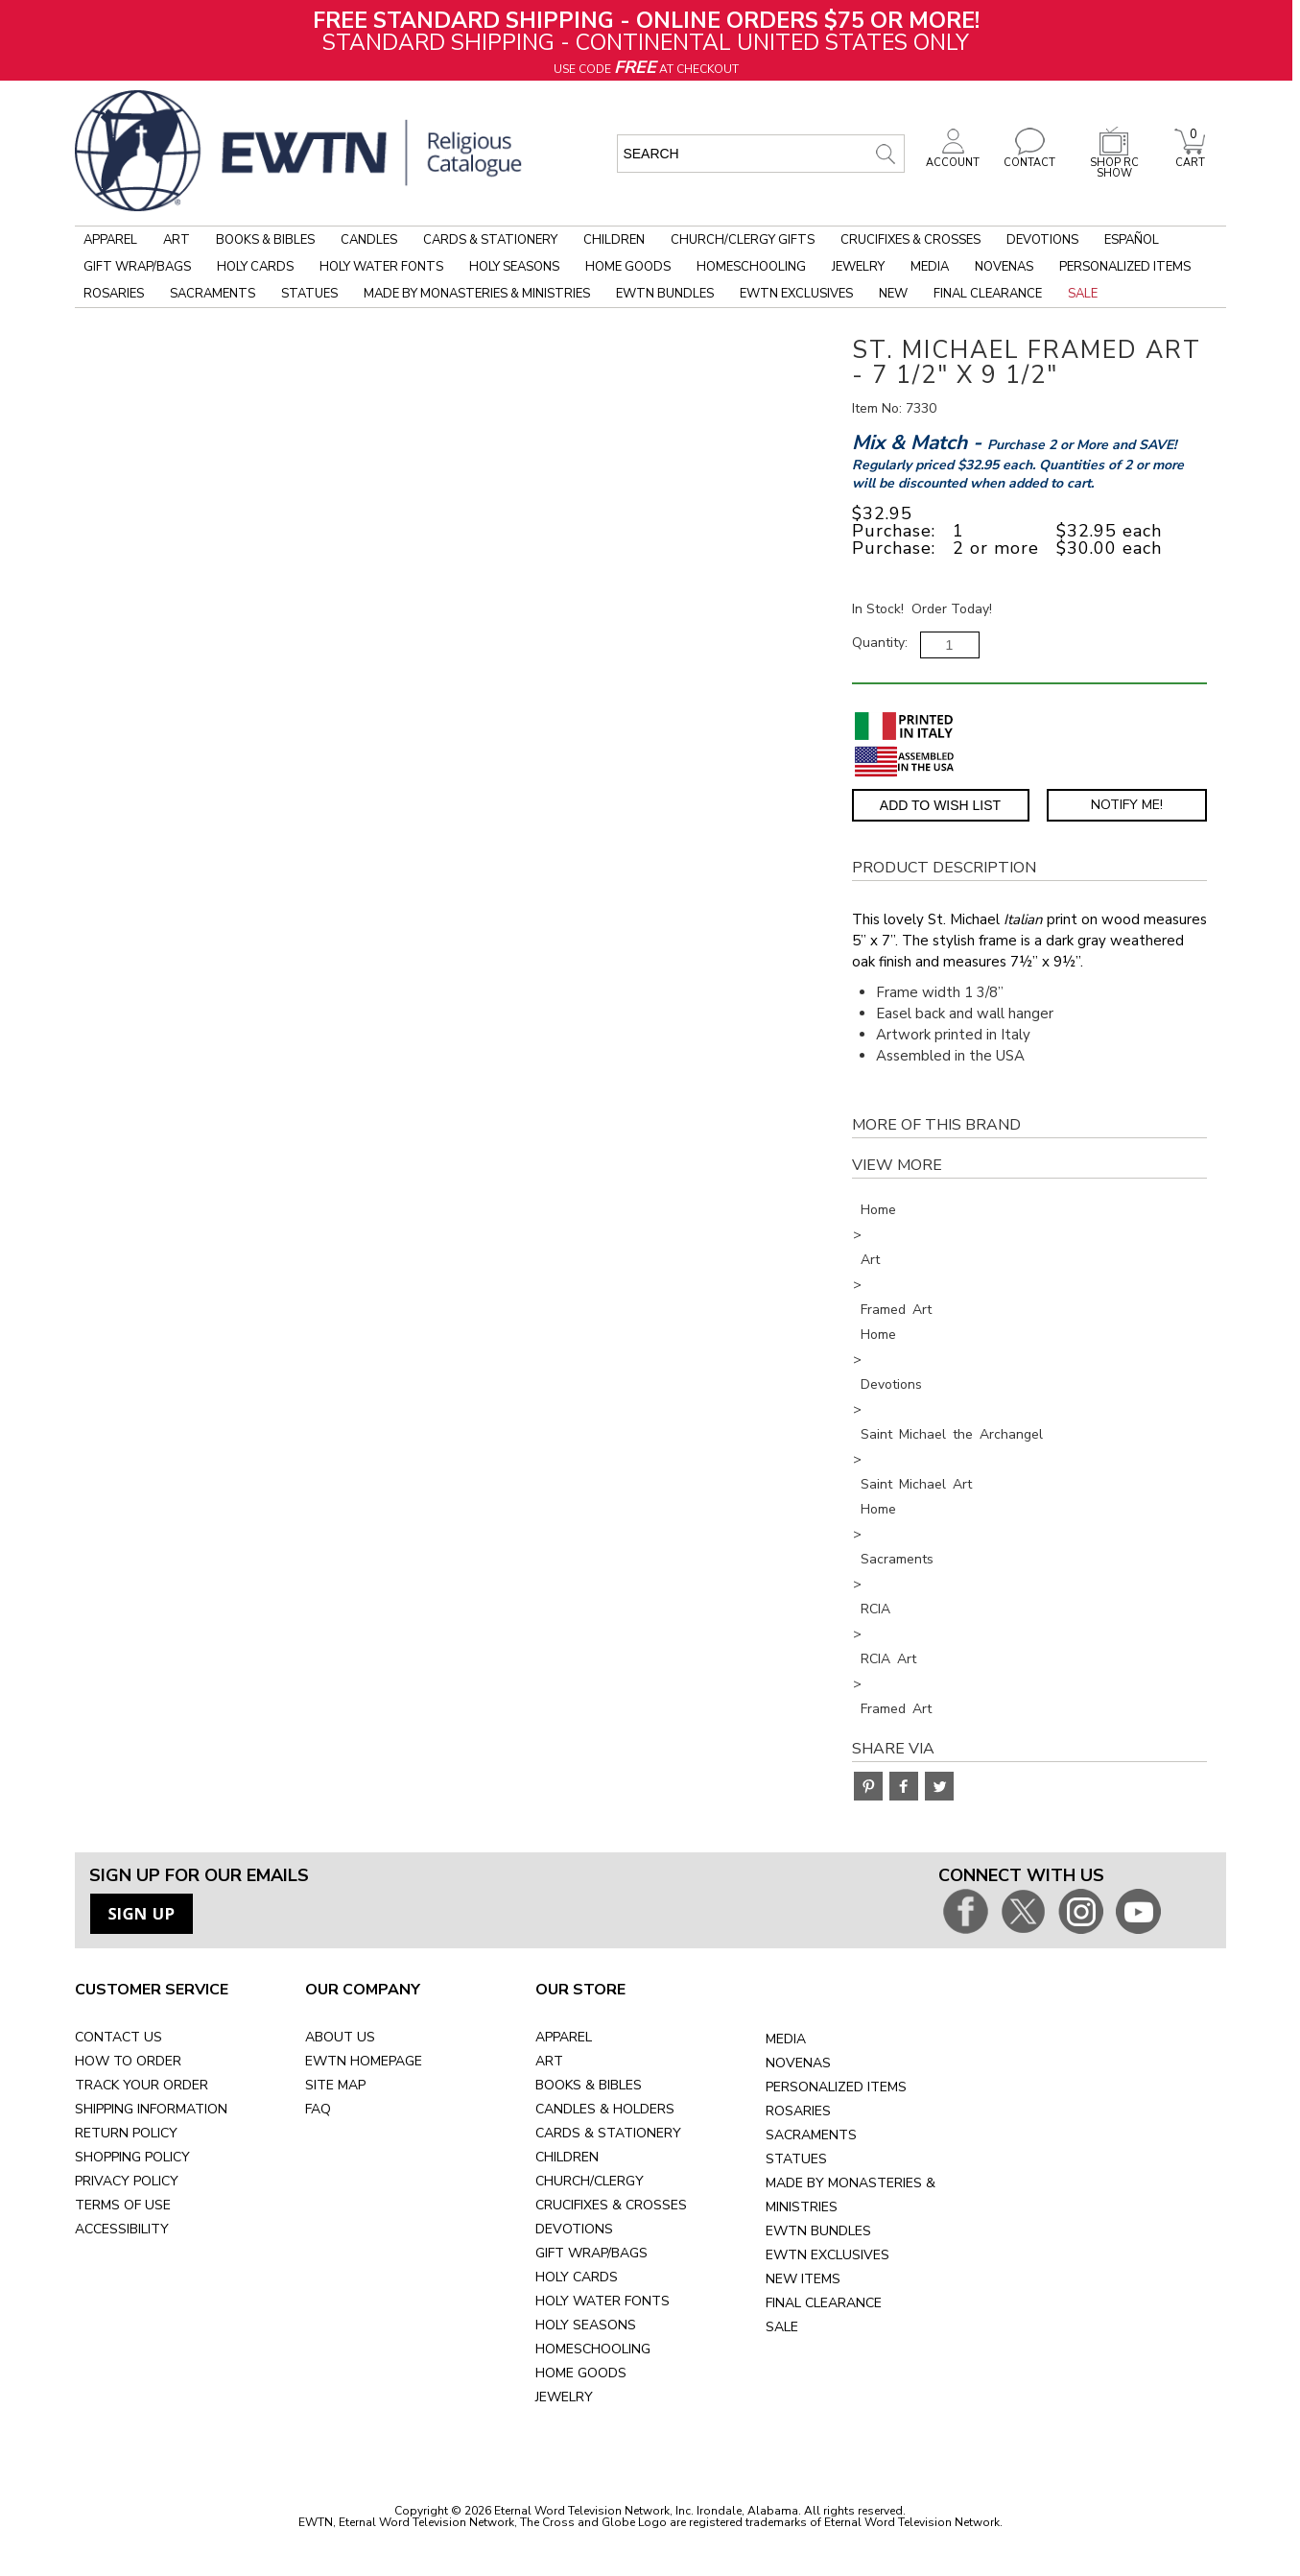  Describe the element at coordinates (836, 2087) in the screenshot. I see `PERSONALIZED ITEMS` at that location.